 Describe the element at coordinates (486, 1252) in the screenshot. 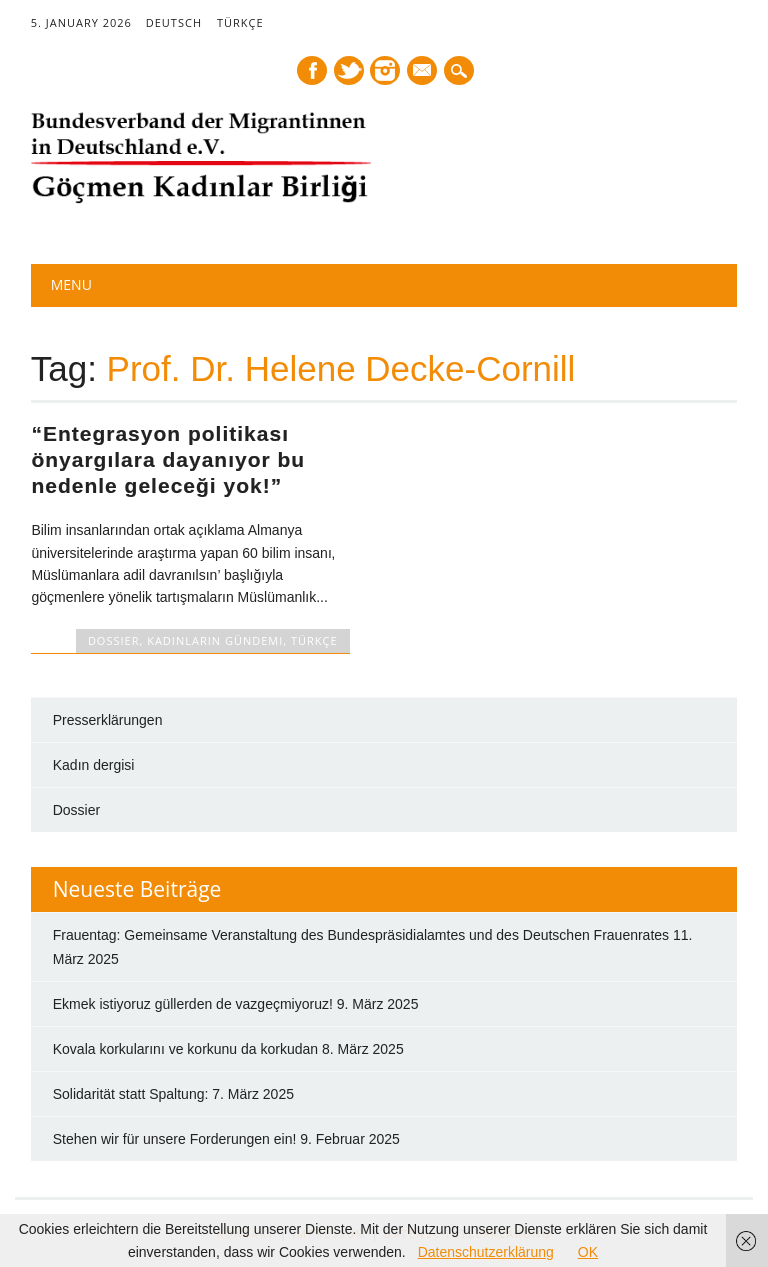

I see `Datenschutzerklärung` at that location.